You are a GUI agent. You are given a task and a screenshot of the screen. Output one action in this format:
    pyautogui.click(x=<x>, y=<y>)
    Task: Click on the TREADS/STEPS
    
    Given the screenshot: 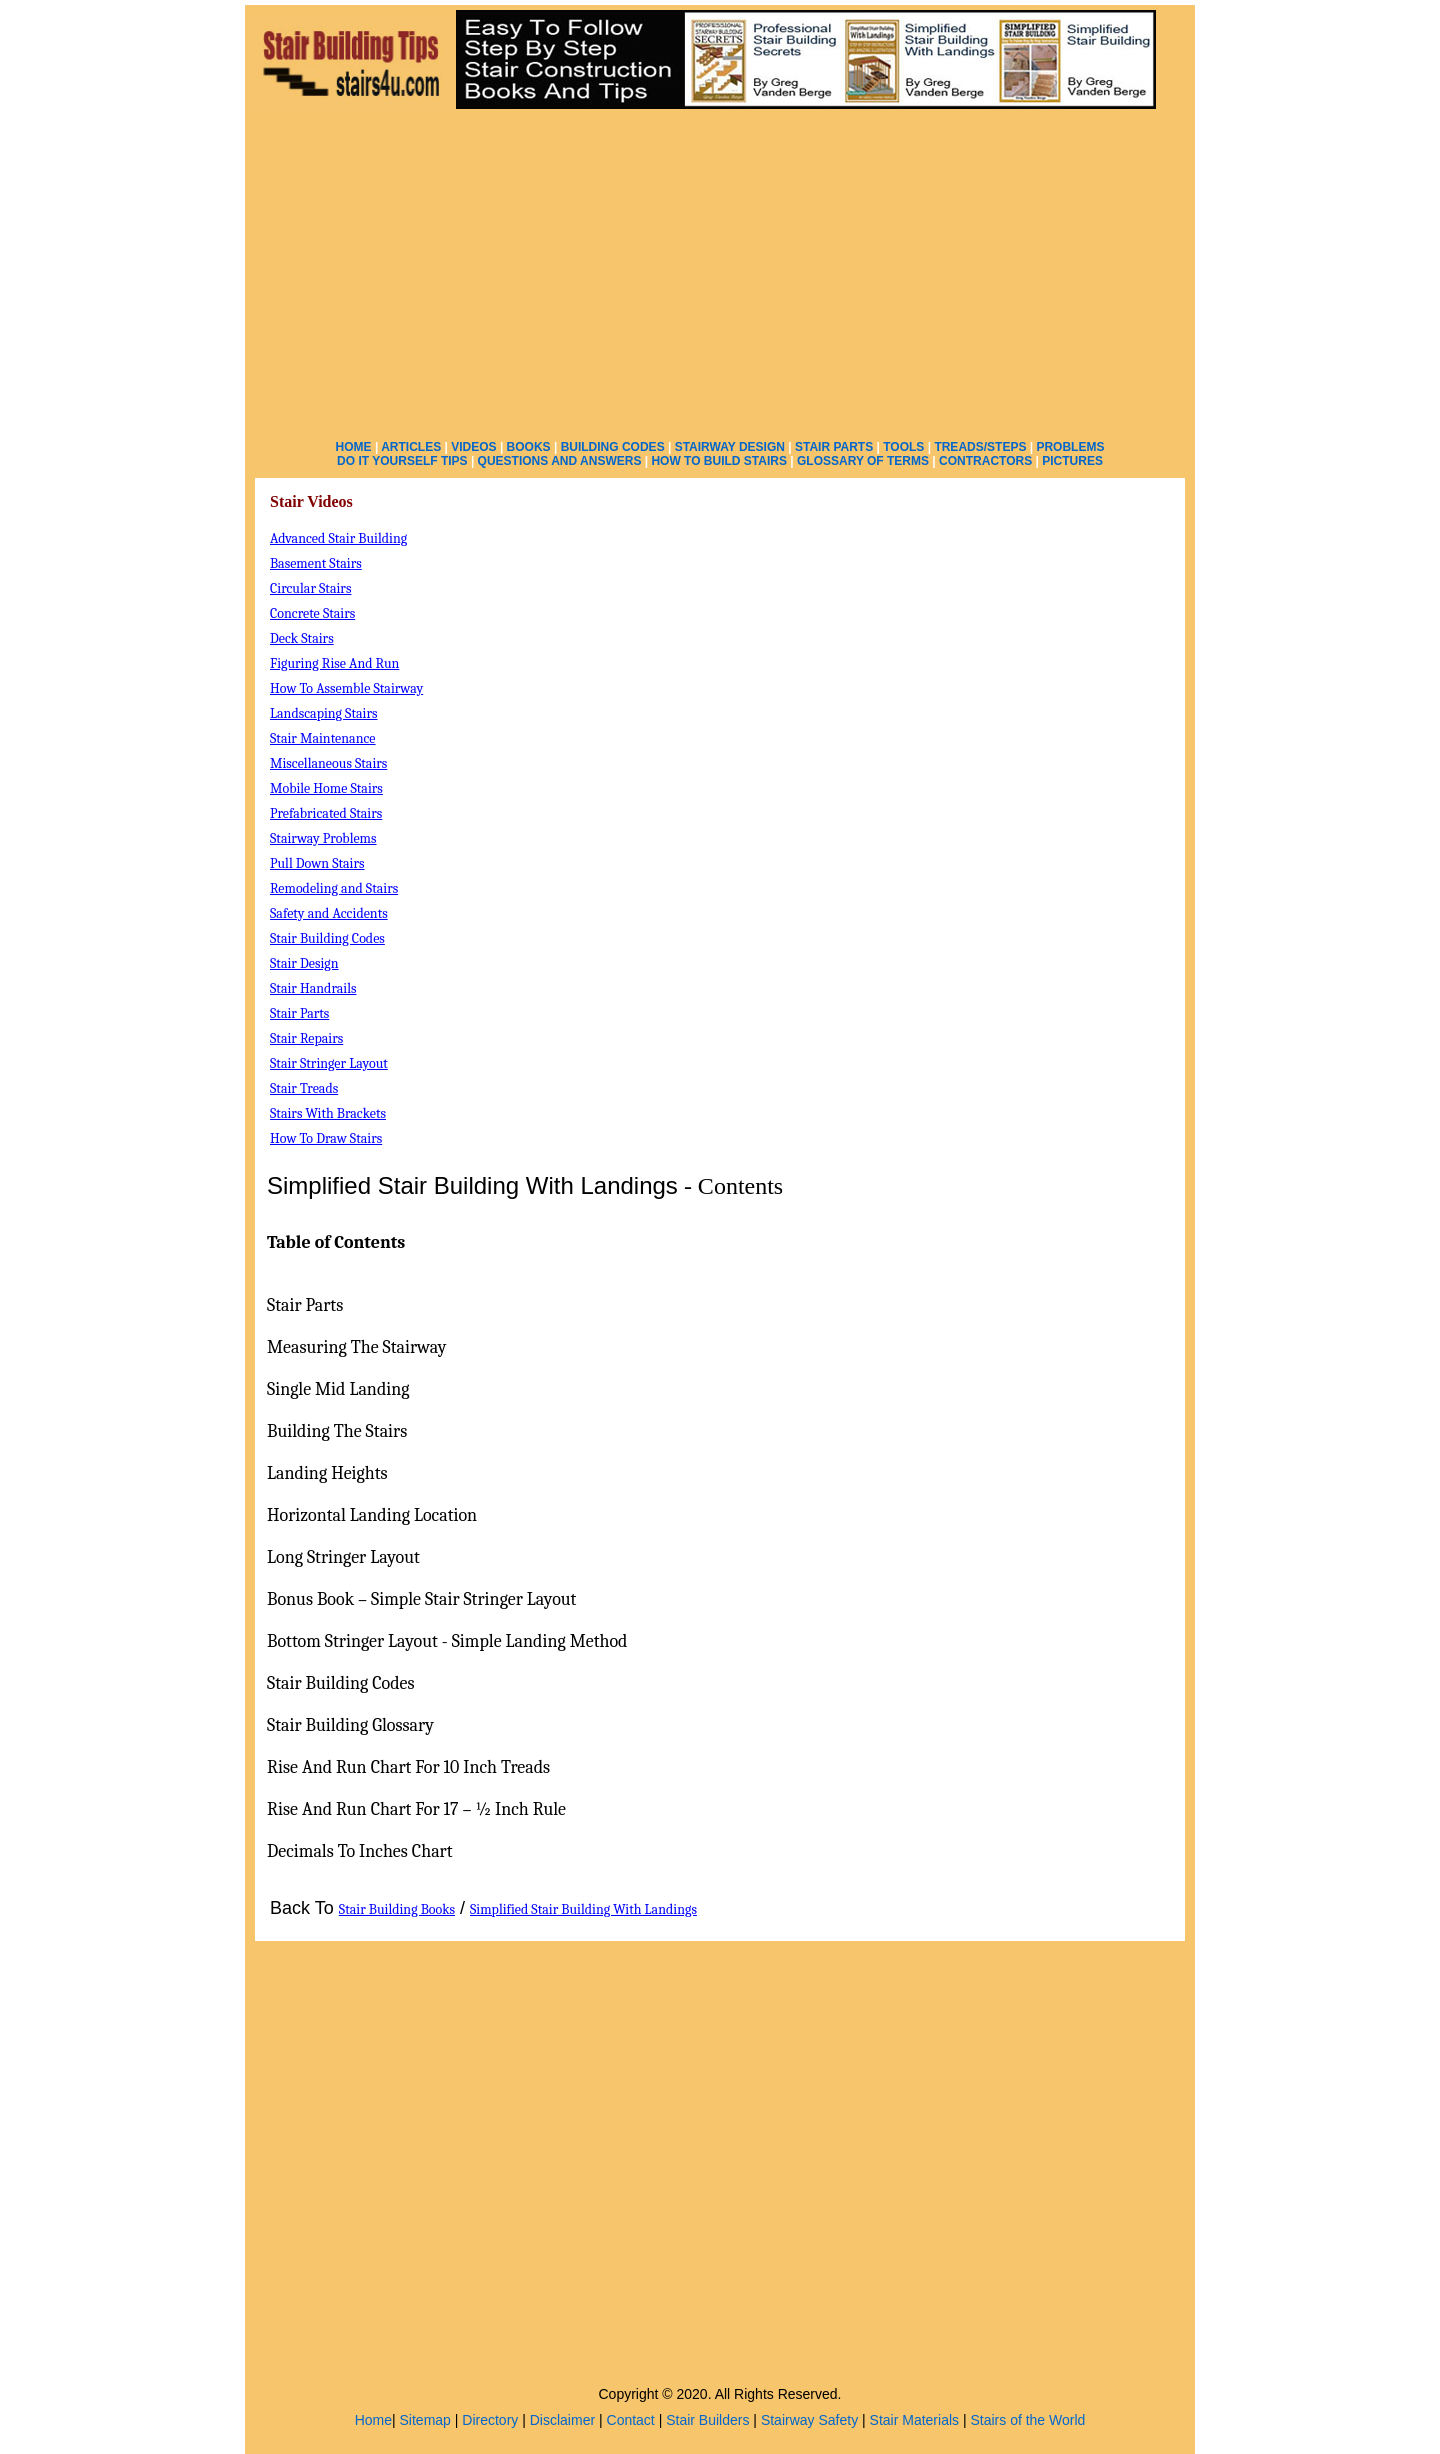 What is the action you would take?
    pyautogui.click(x=980, y=447)
    